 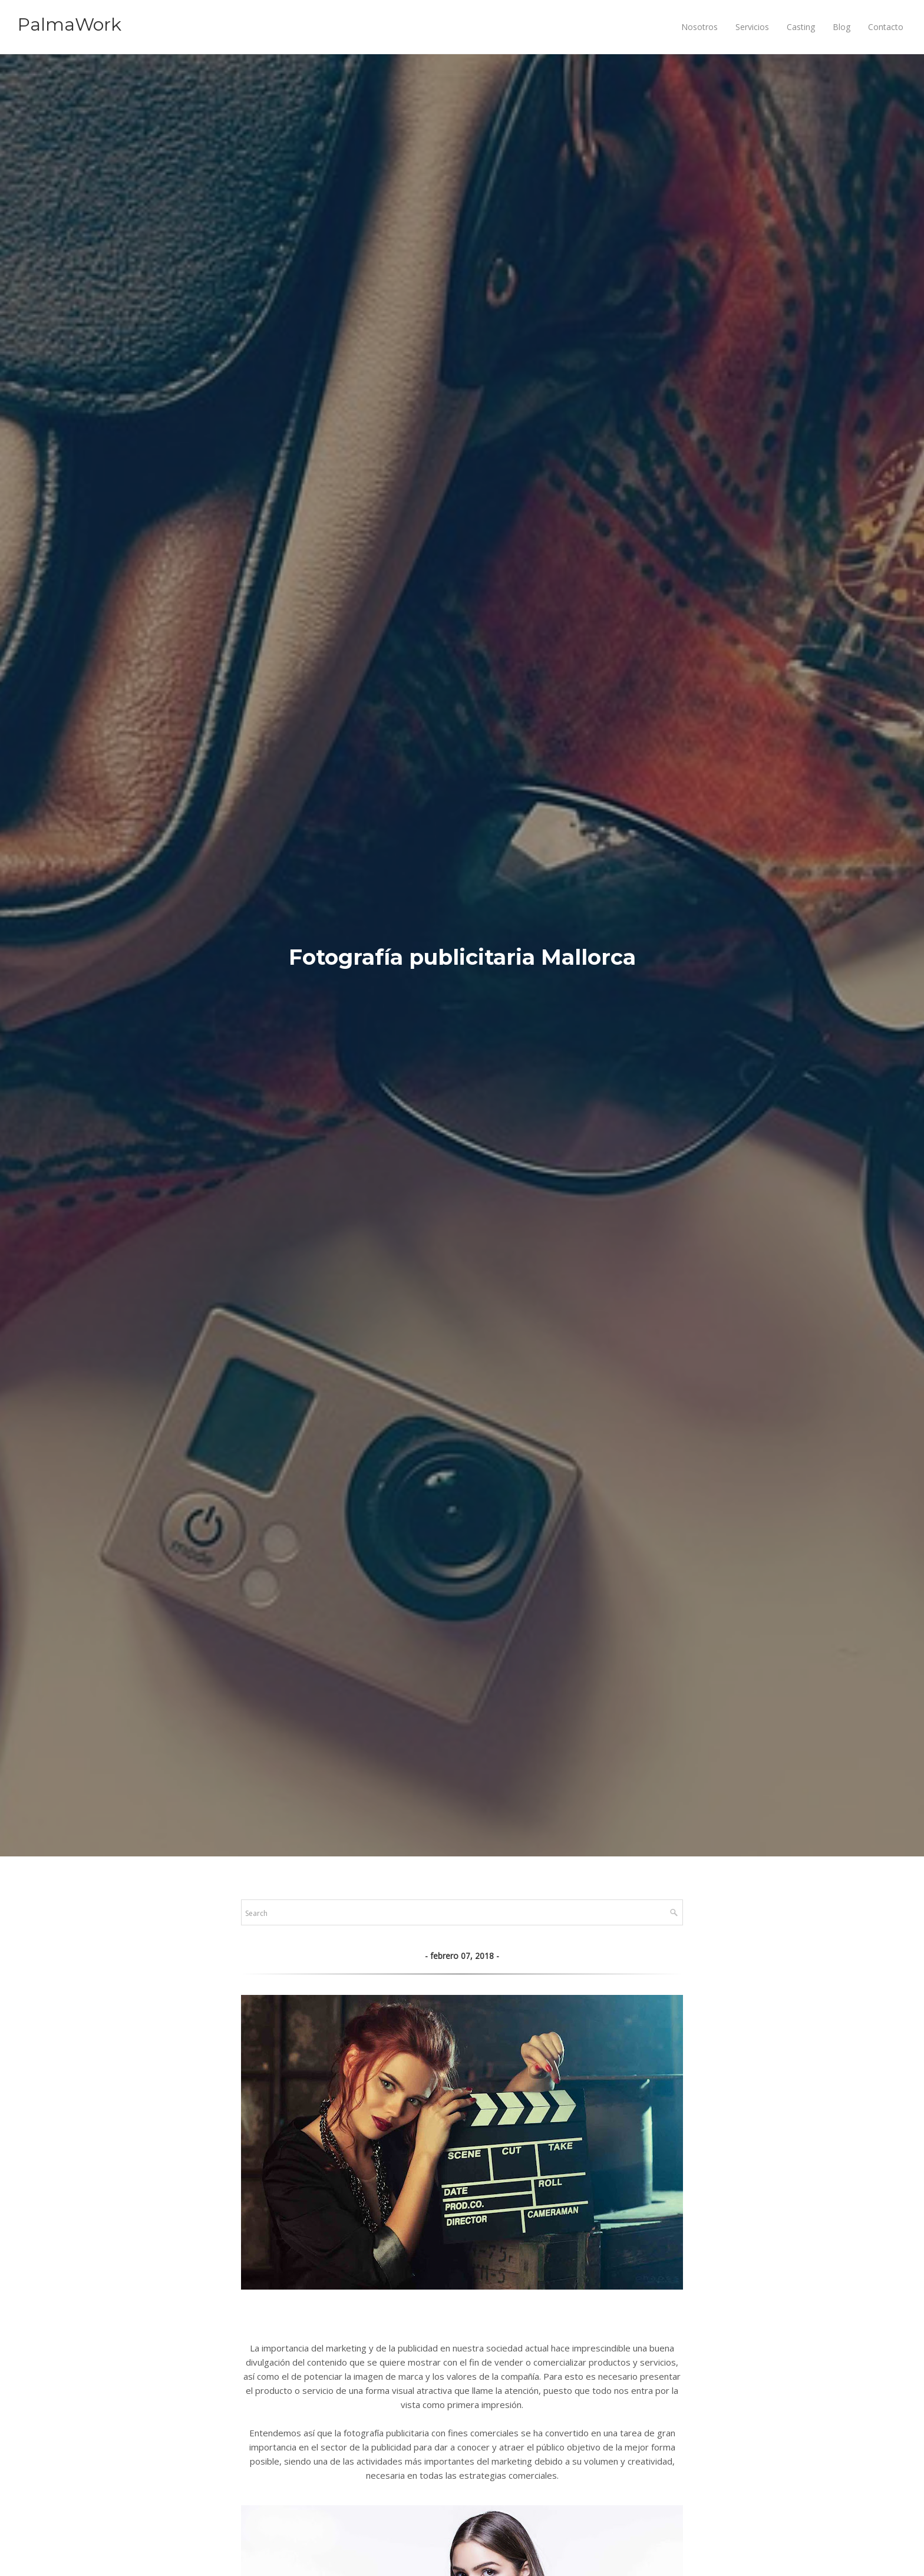 I want to click on Casting, so click(x=801, y=26).